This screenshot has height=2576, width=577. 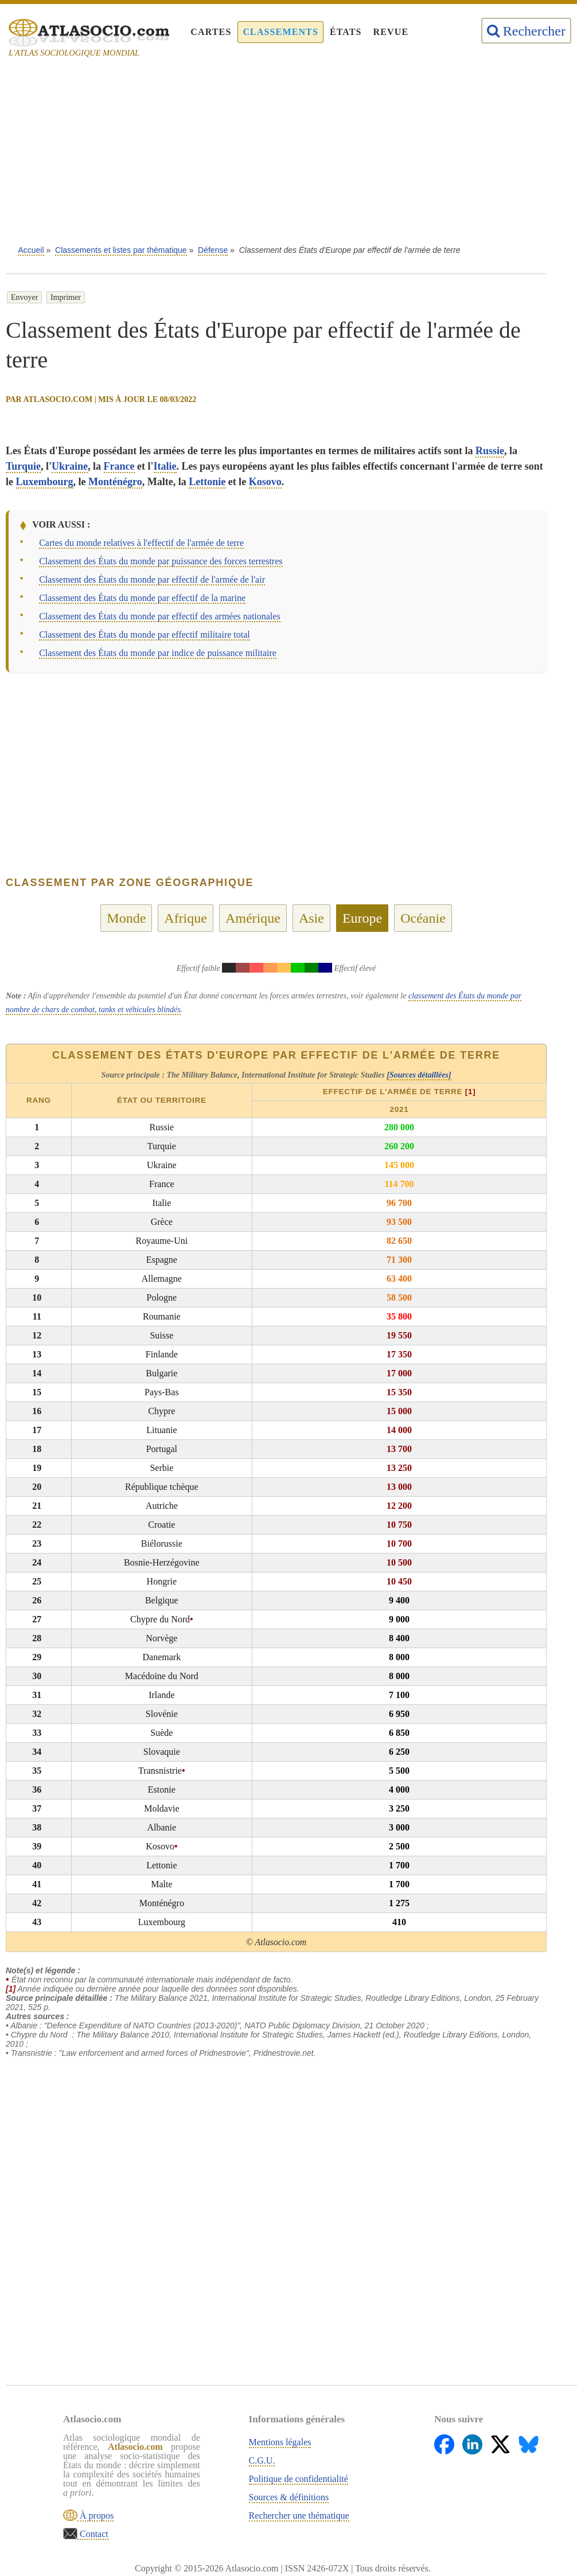 What do you see at coordinates (262, 2460) in the screenshot?
I see `C.G.U.` at bounding box center [262, 2460].